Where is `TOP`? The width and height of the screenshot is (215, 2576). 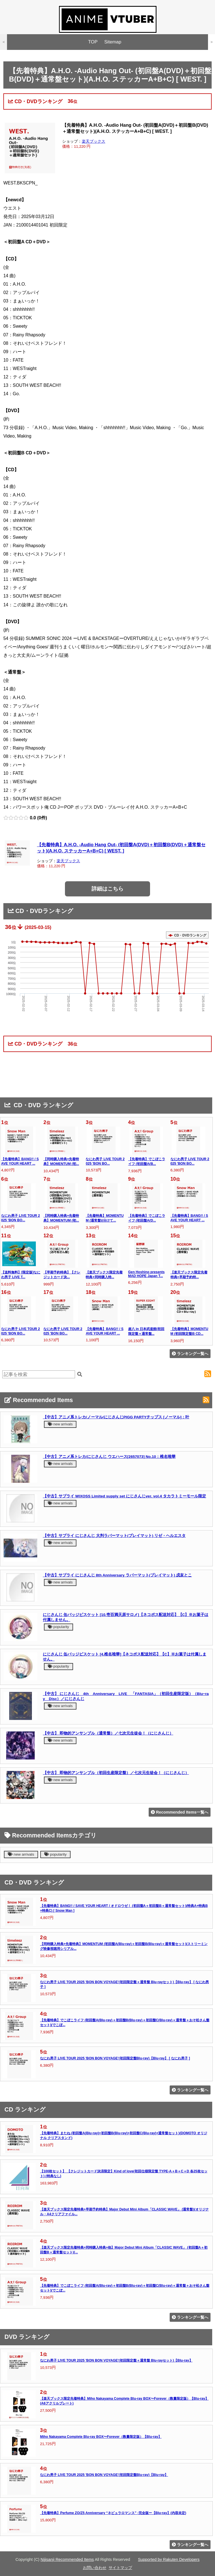 TOP is located at coordinates (93, 42).